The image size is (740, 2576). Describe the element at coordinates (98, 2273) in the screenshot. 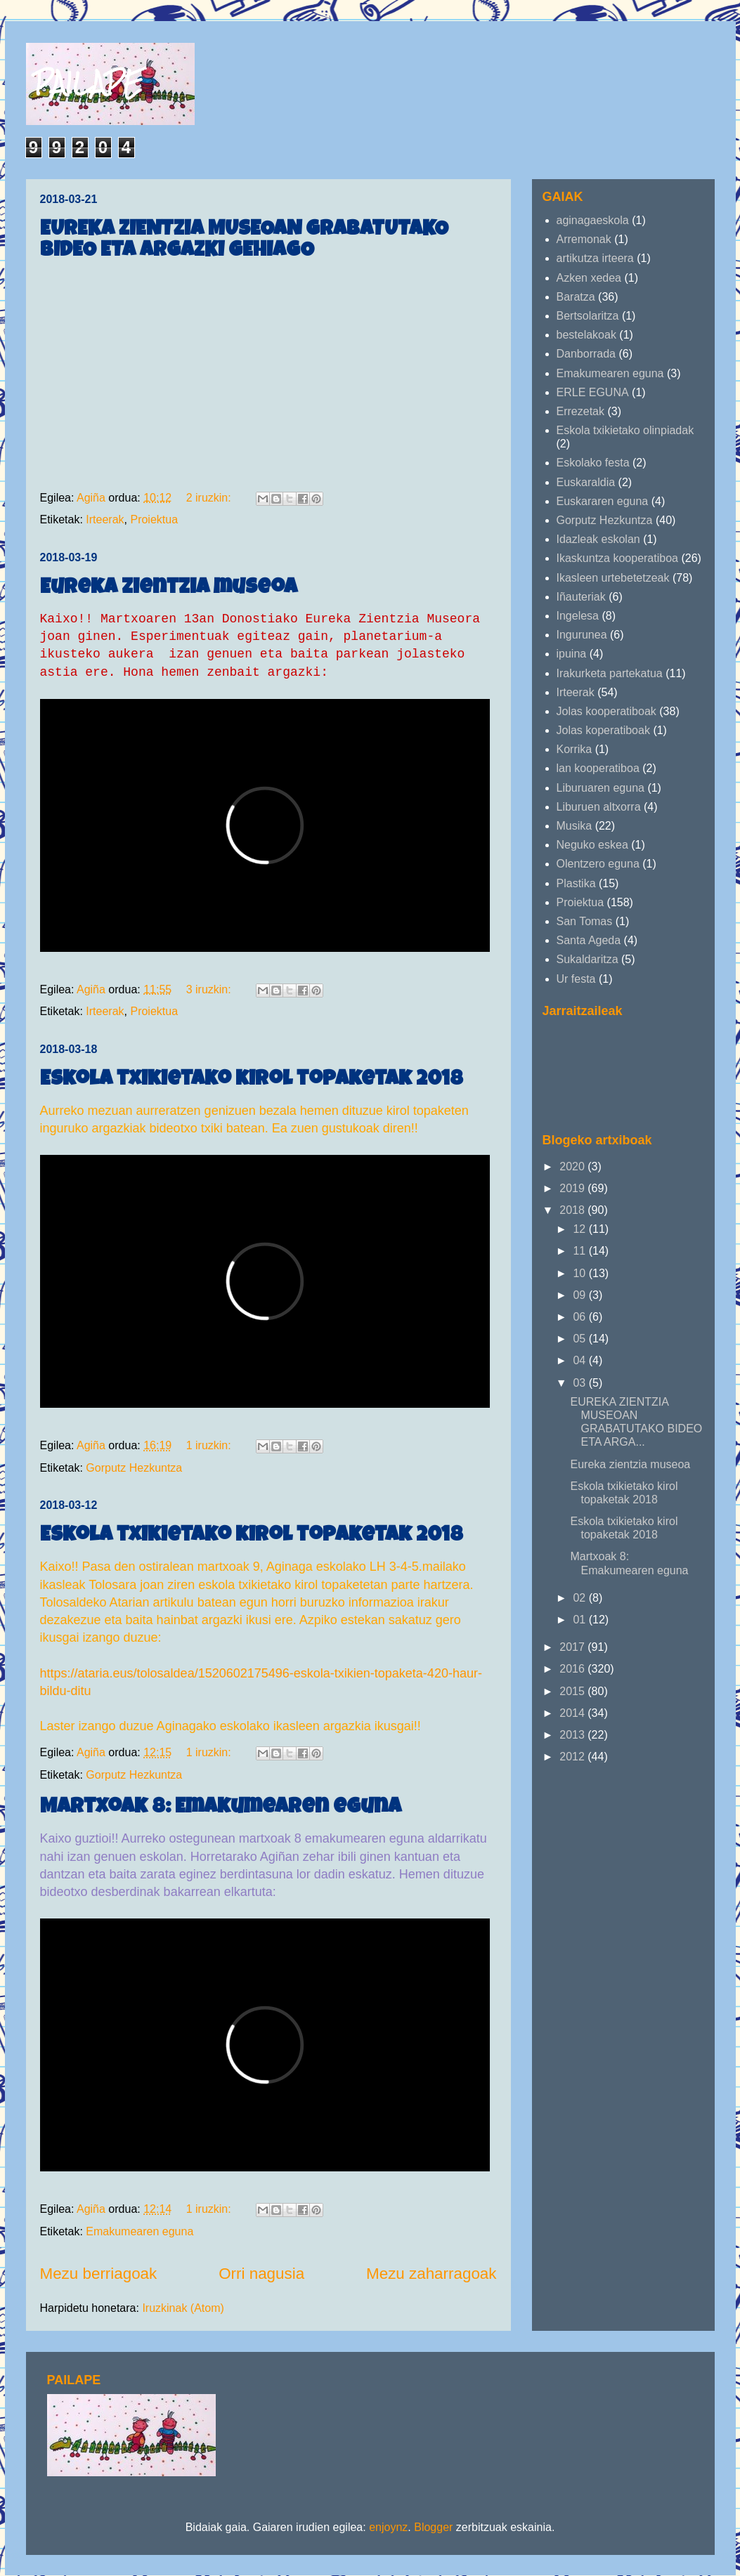

I see `Mezu berriagoak` at that location.